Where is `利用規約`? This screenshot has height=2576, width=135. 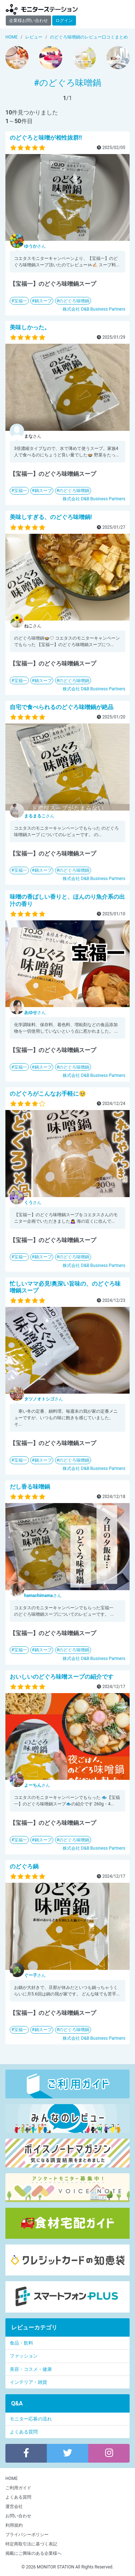
利用規約 is located at coordinates (14, 2525).